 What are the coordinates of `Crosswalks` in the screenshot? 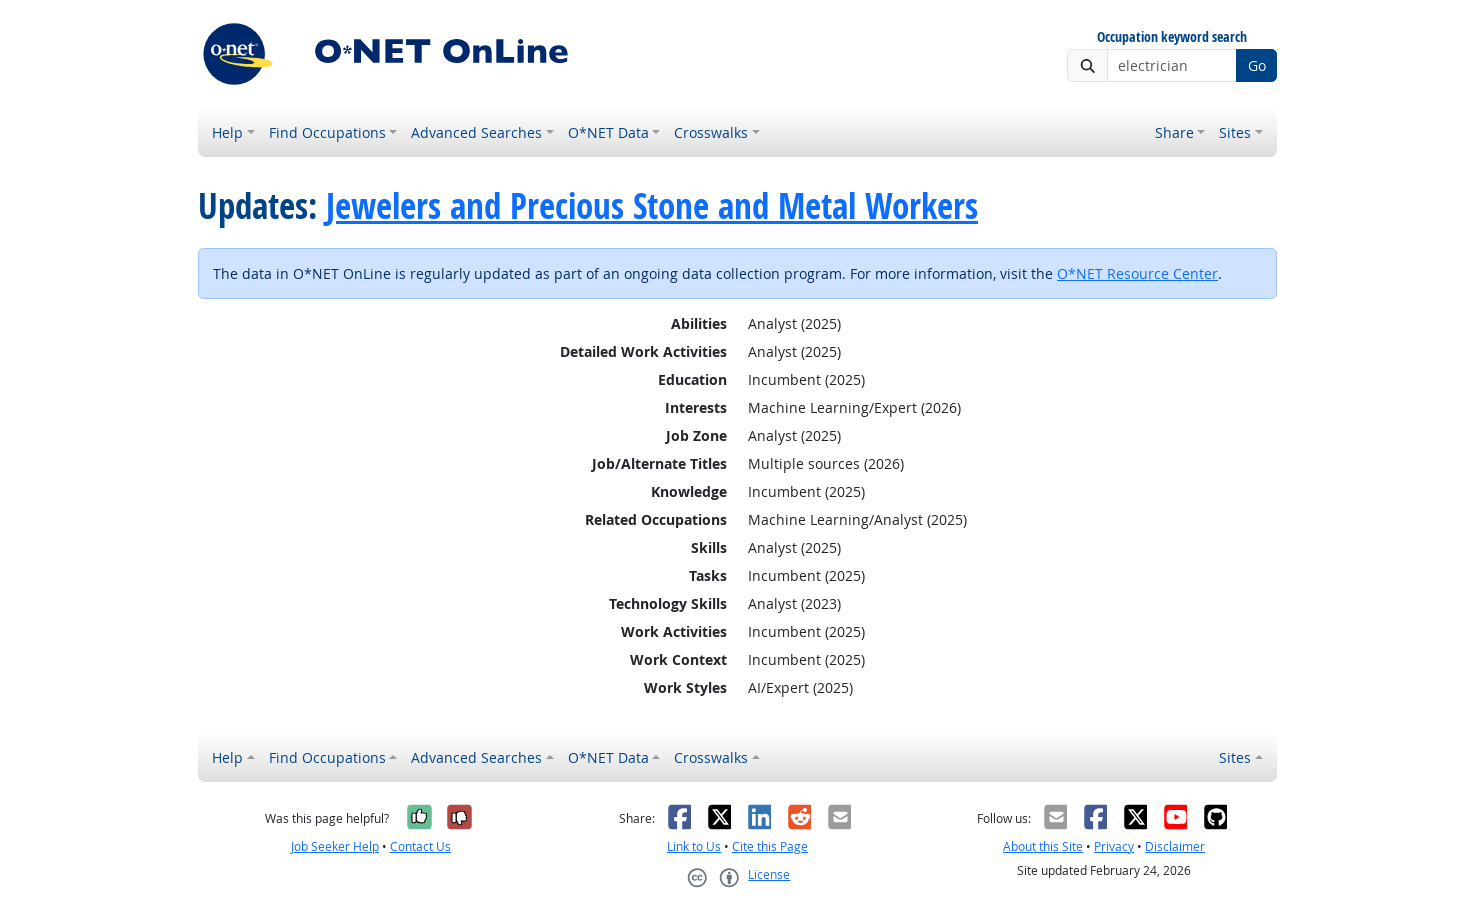 It's located at (711, 132).